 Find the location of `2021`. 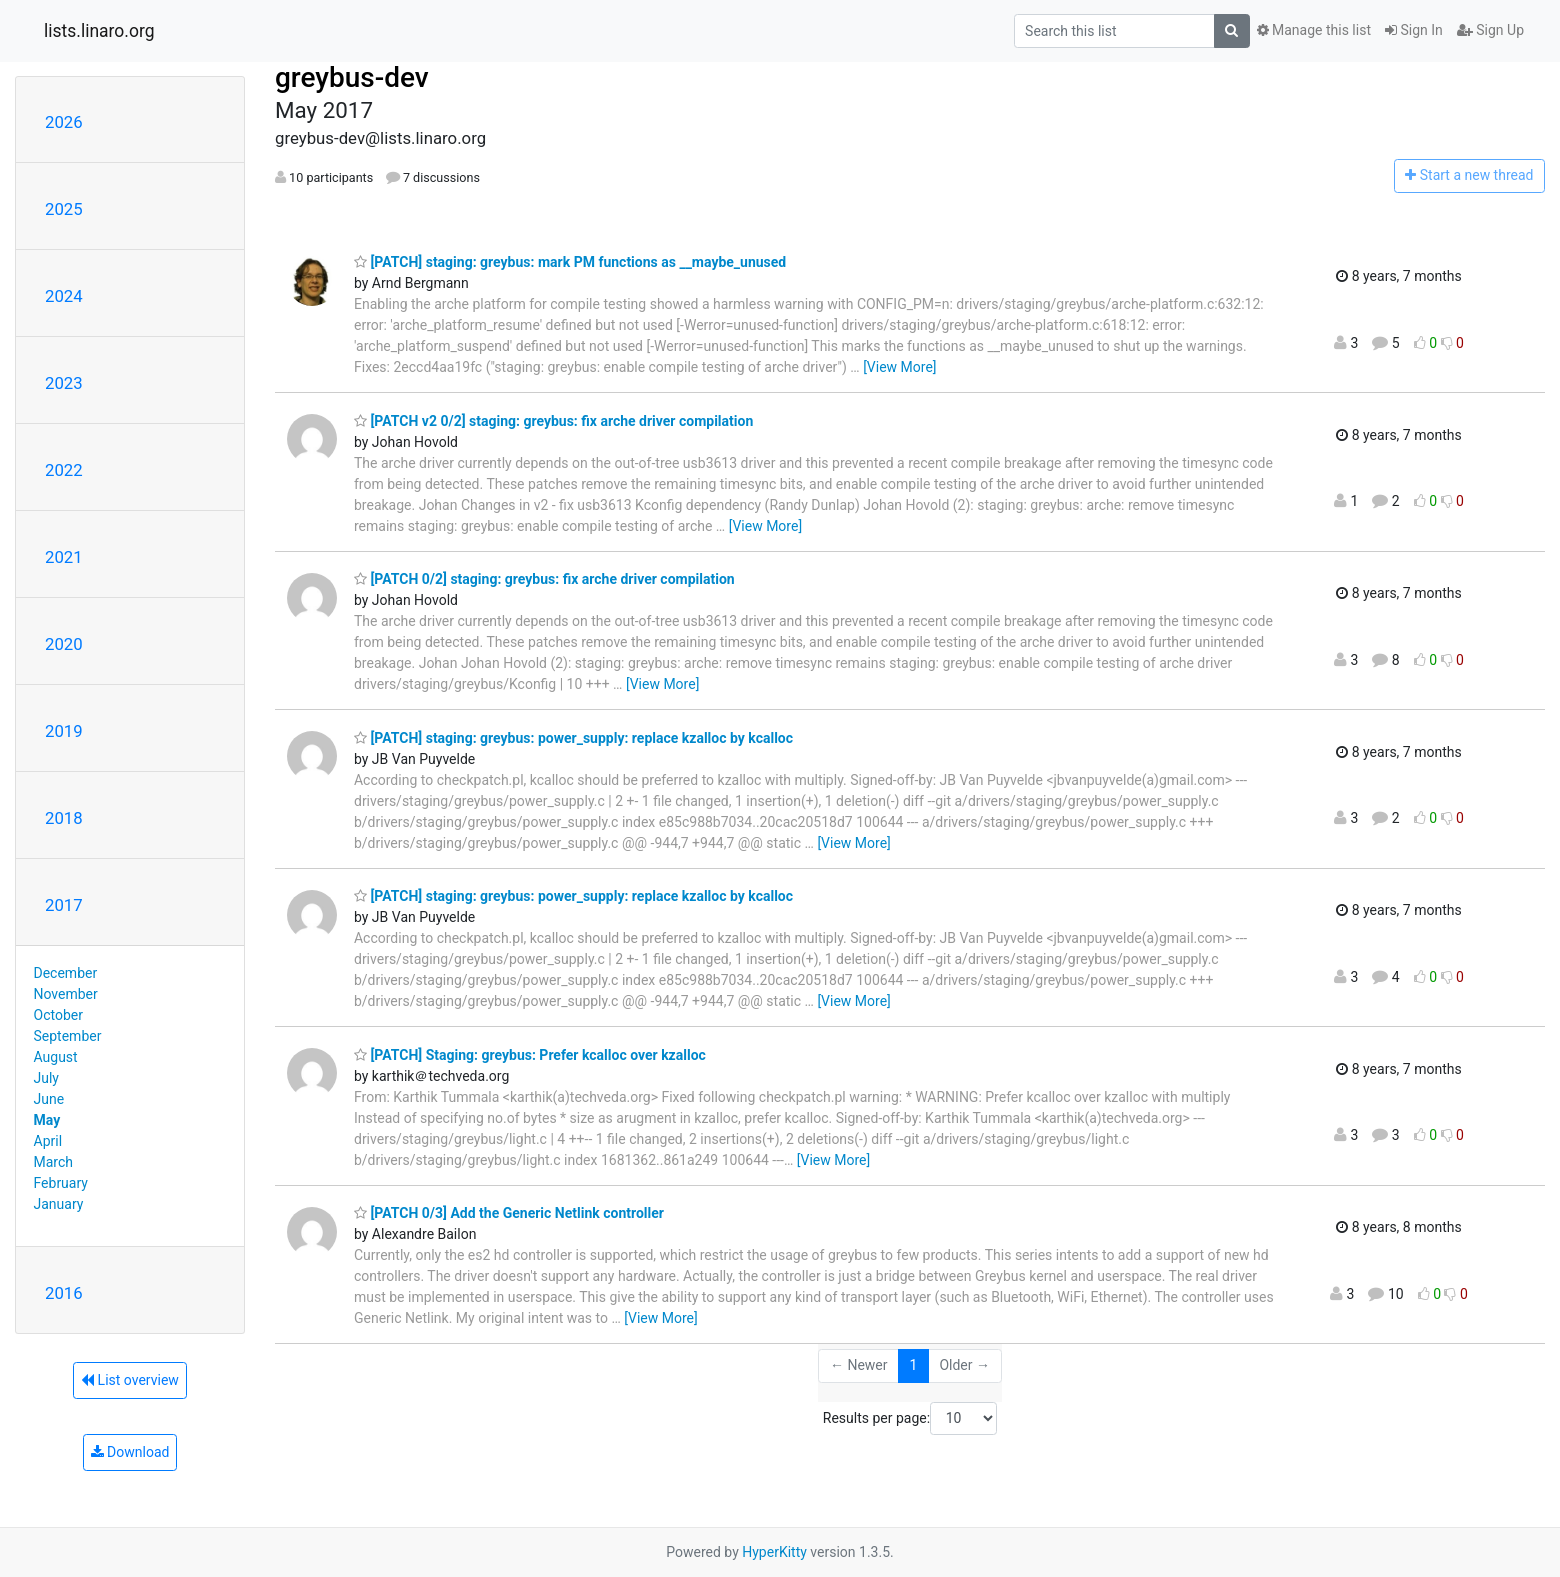

2021 is located at coordinates (64, 557).